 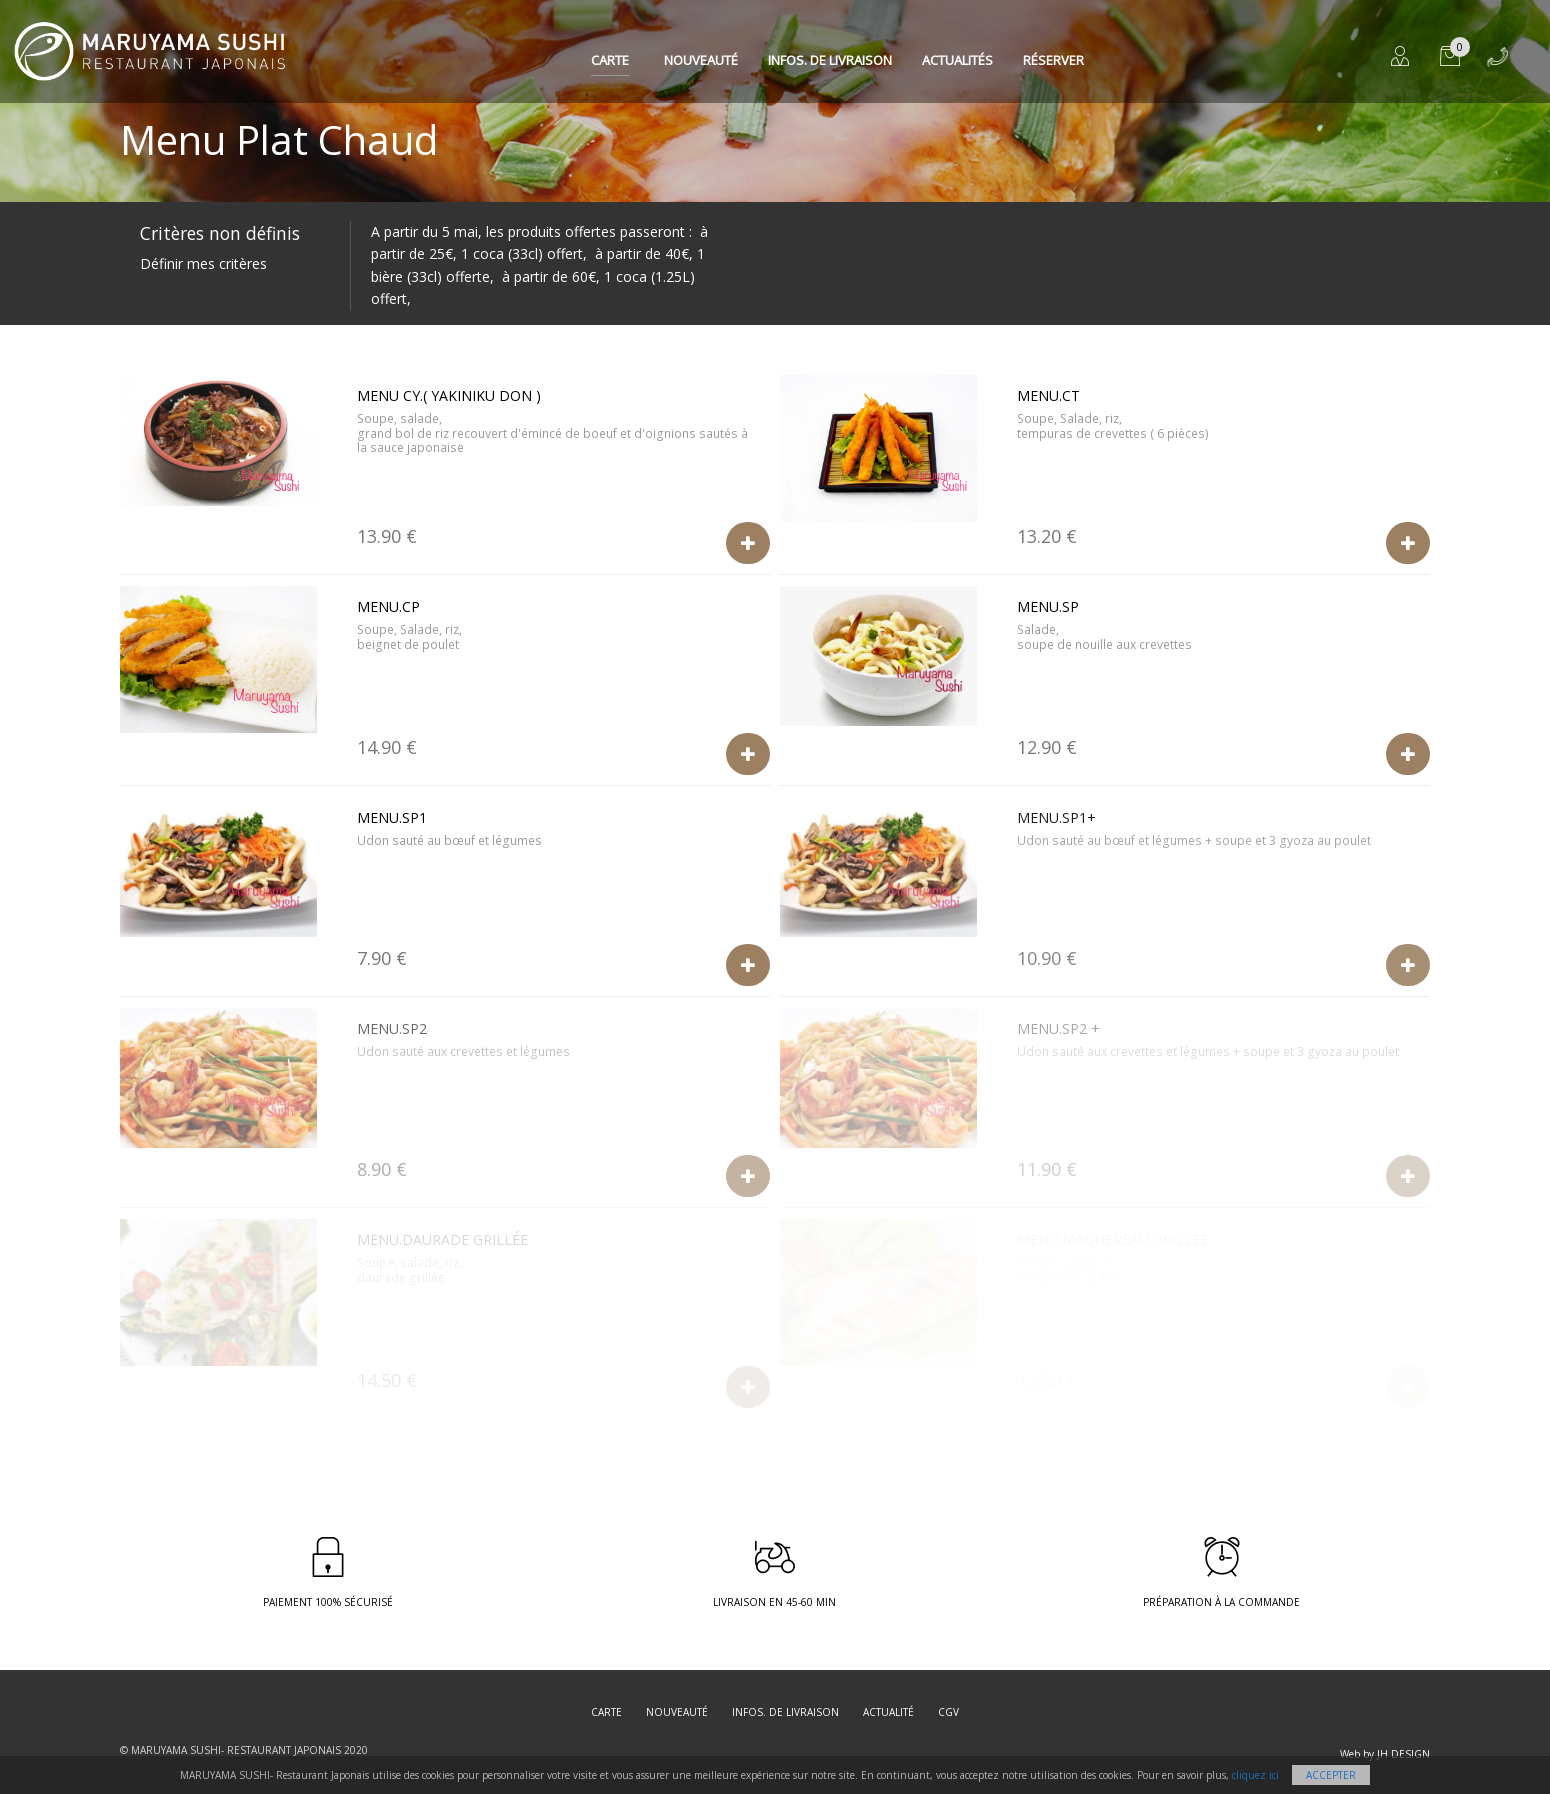 I want to click on Web by JH DESIGN, so click(x=1385, y=1754).